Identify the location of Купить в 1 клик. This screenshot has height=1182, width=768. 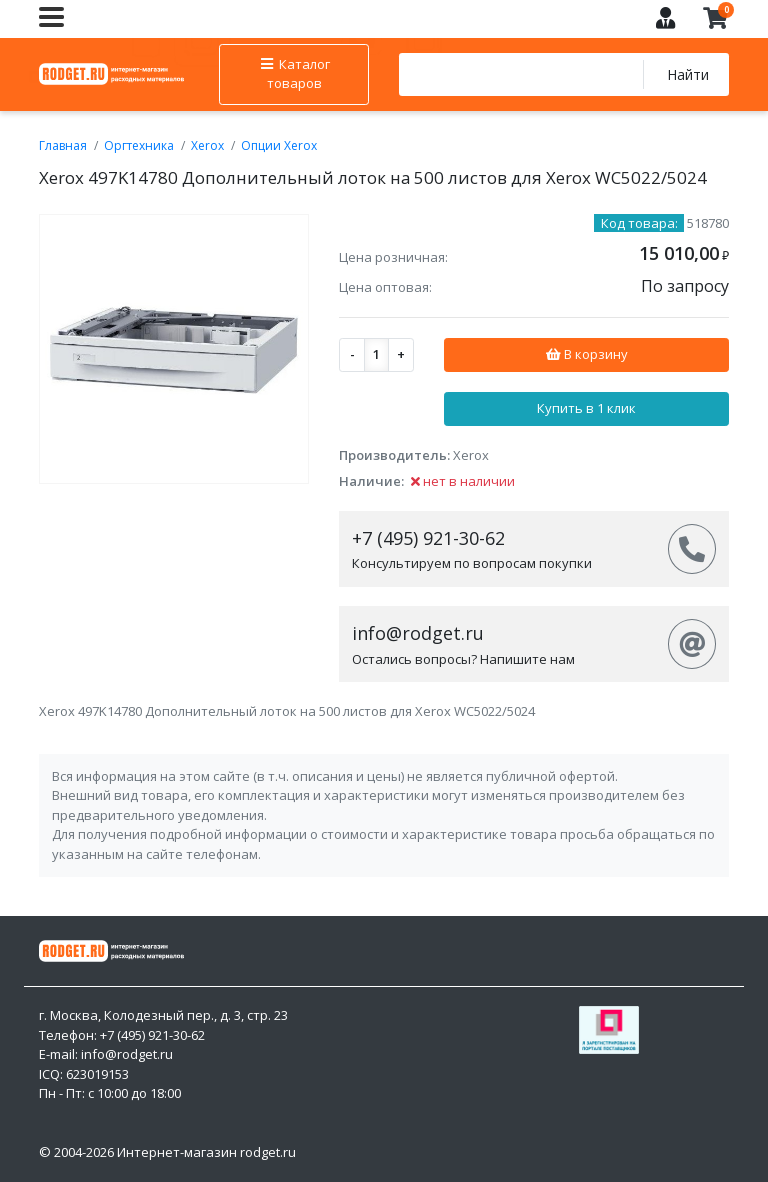
(586, 408).